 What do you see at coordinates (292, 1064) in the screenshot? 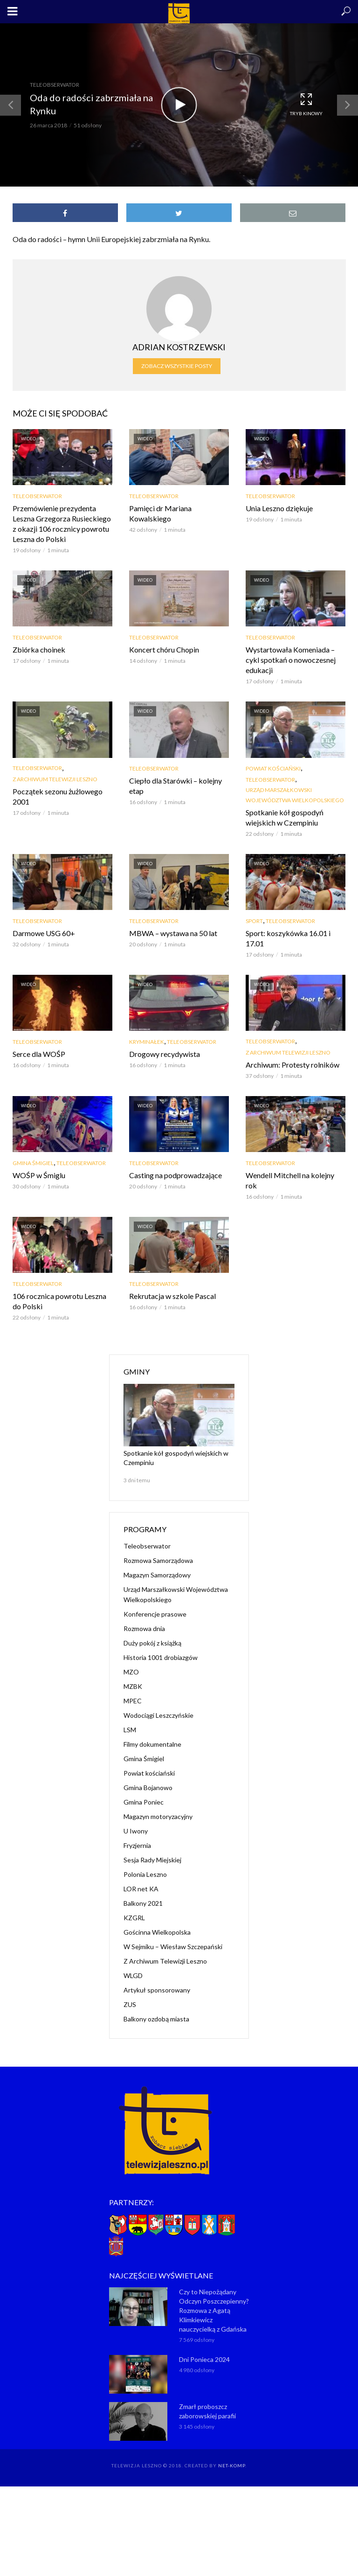
I see `Archiwum: Protesty rolników` at bounding box center [292, 1064].